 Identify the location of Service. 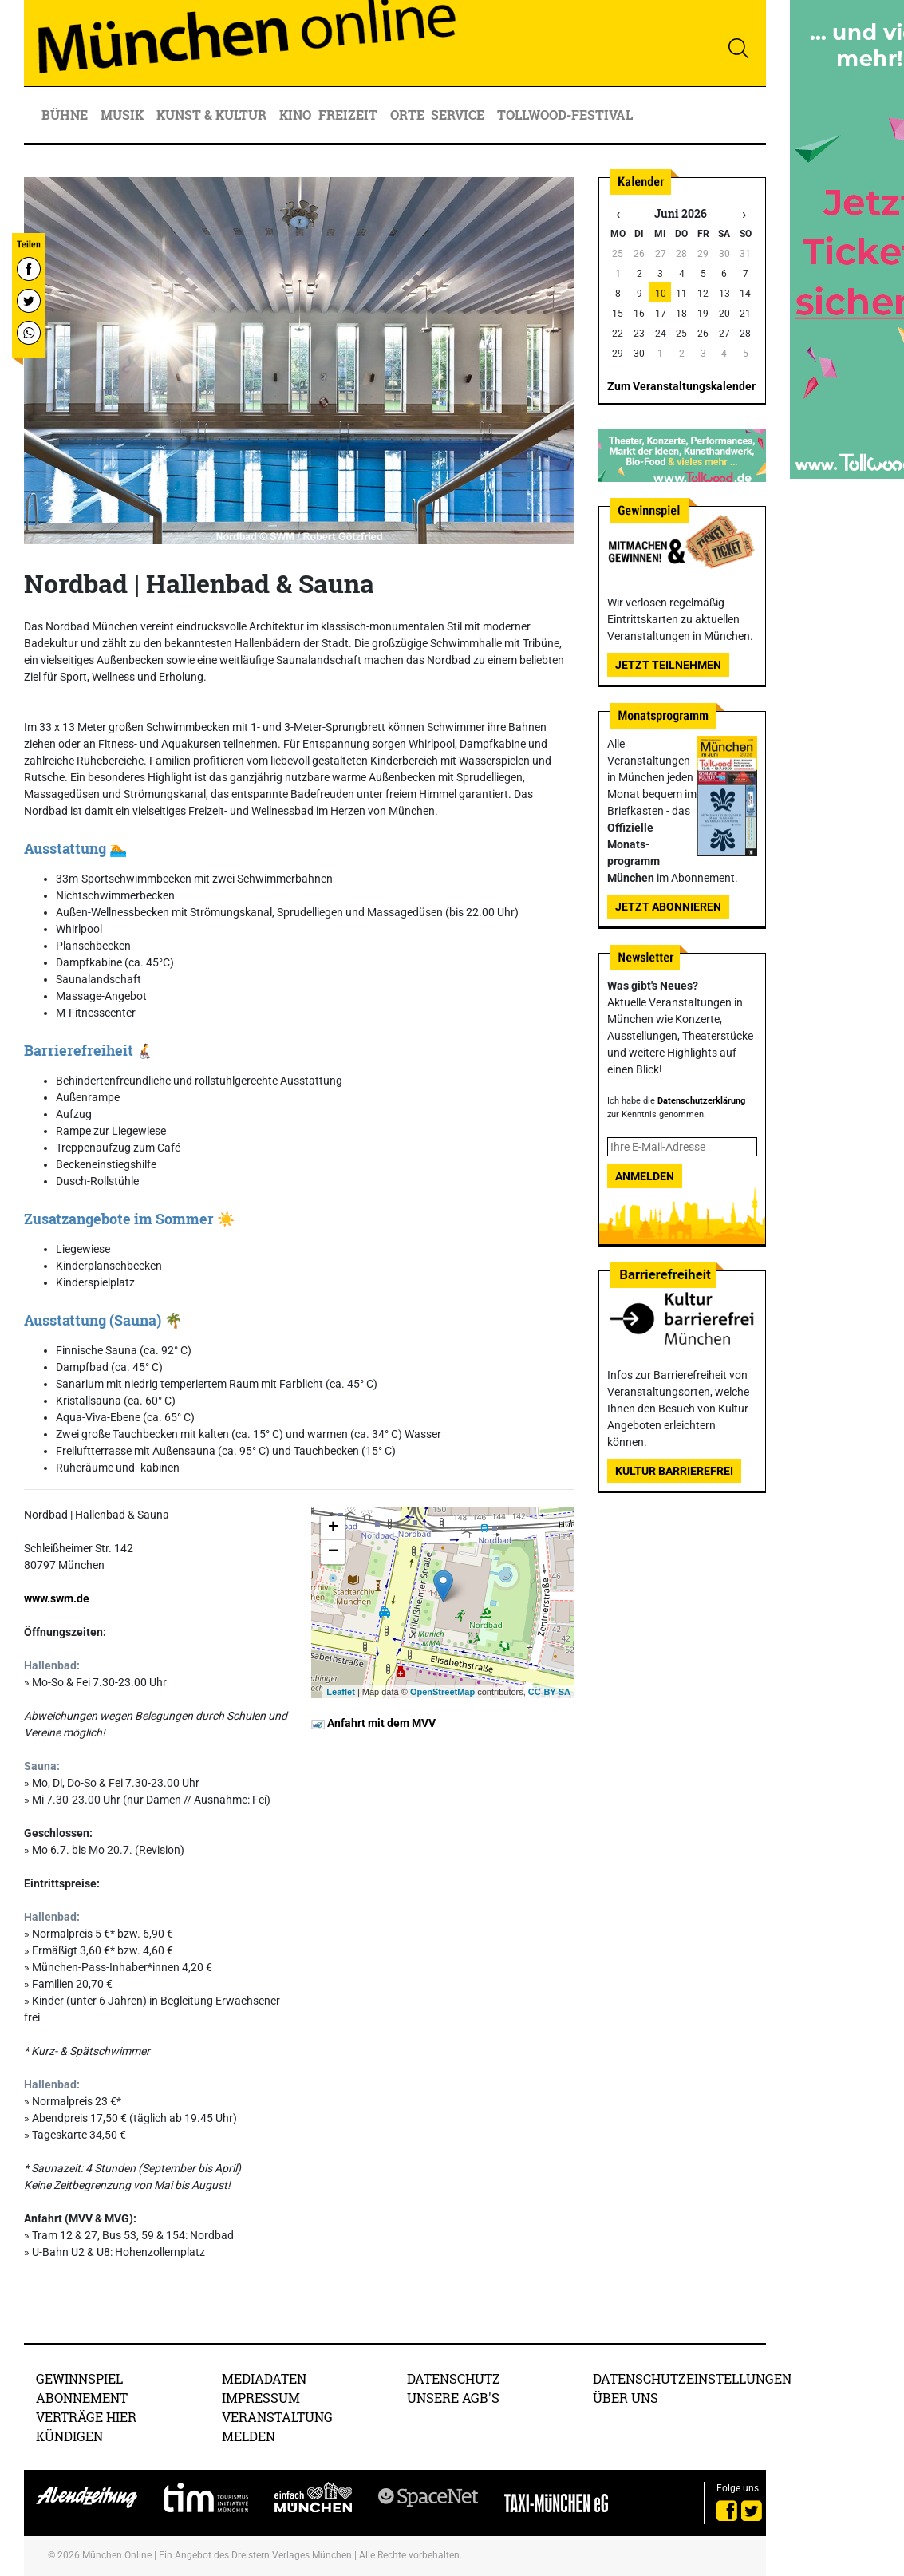
(459, 114).